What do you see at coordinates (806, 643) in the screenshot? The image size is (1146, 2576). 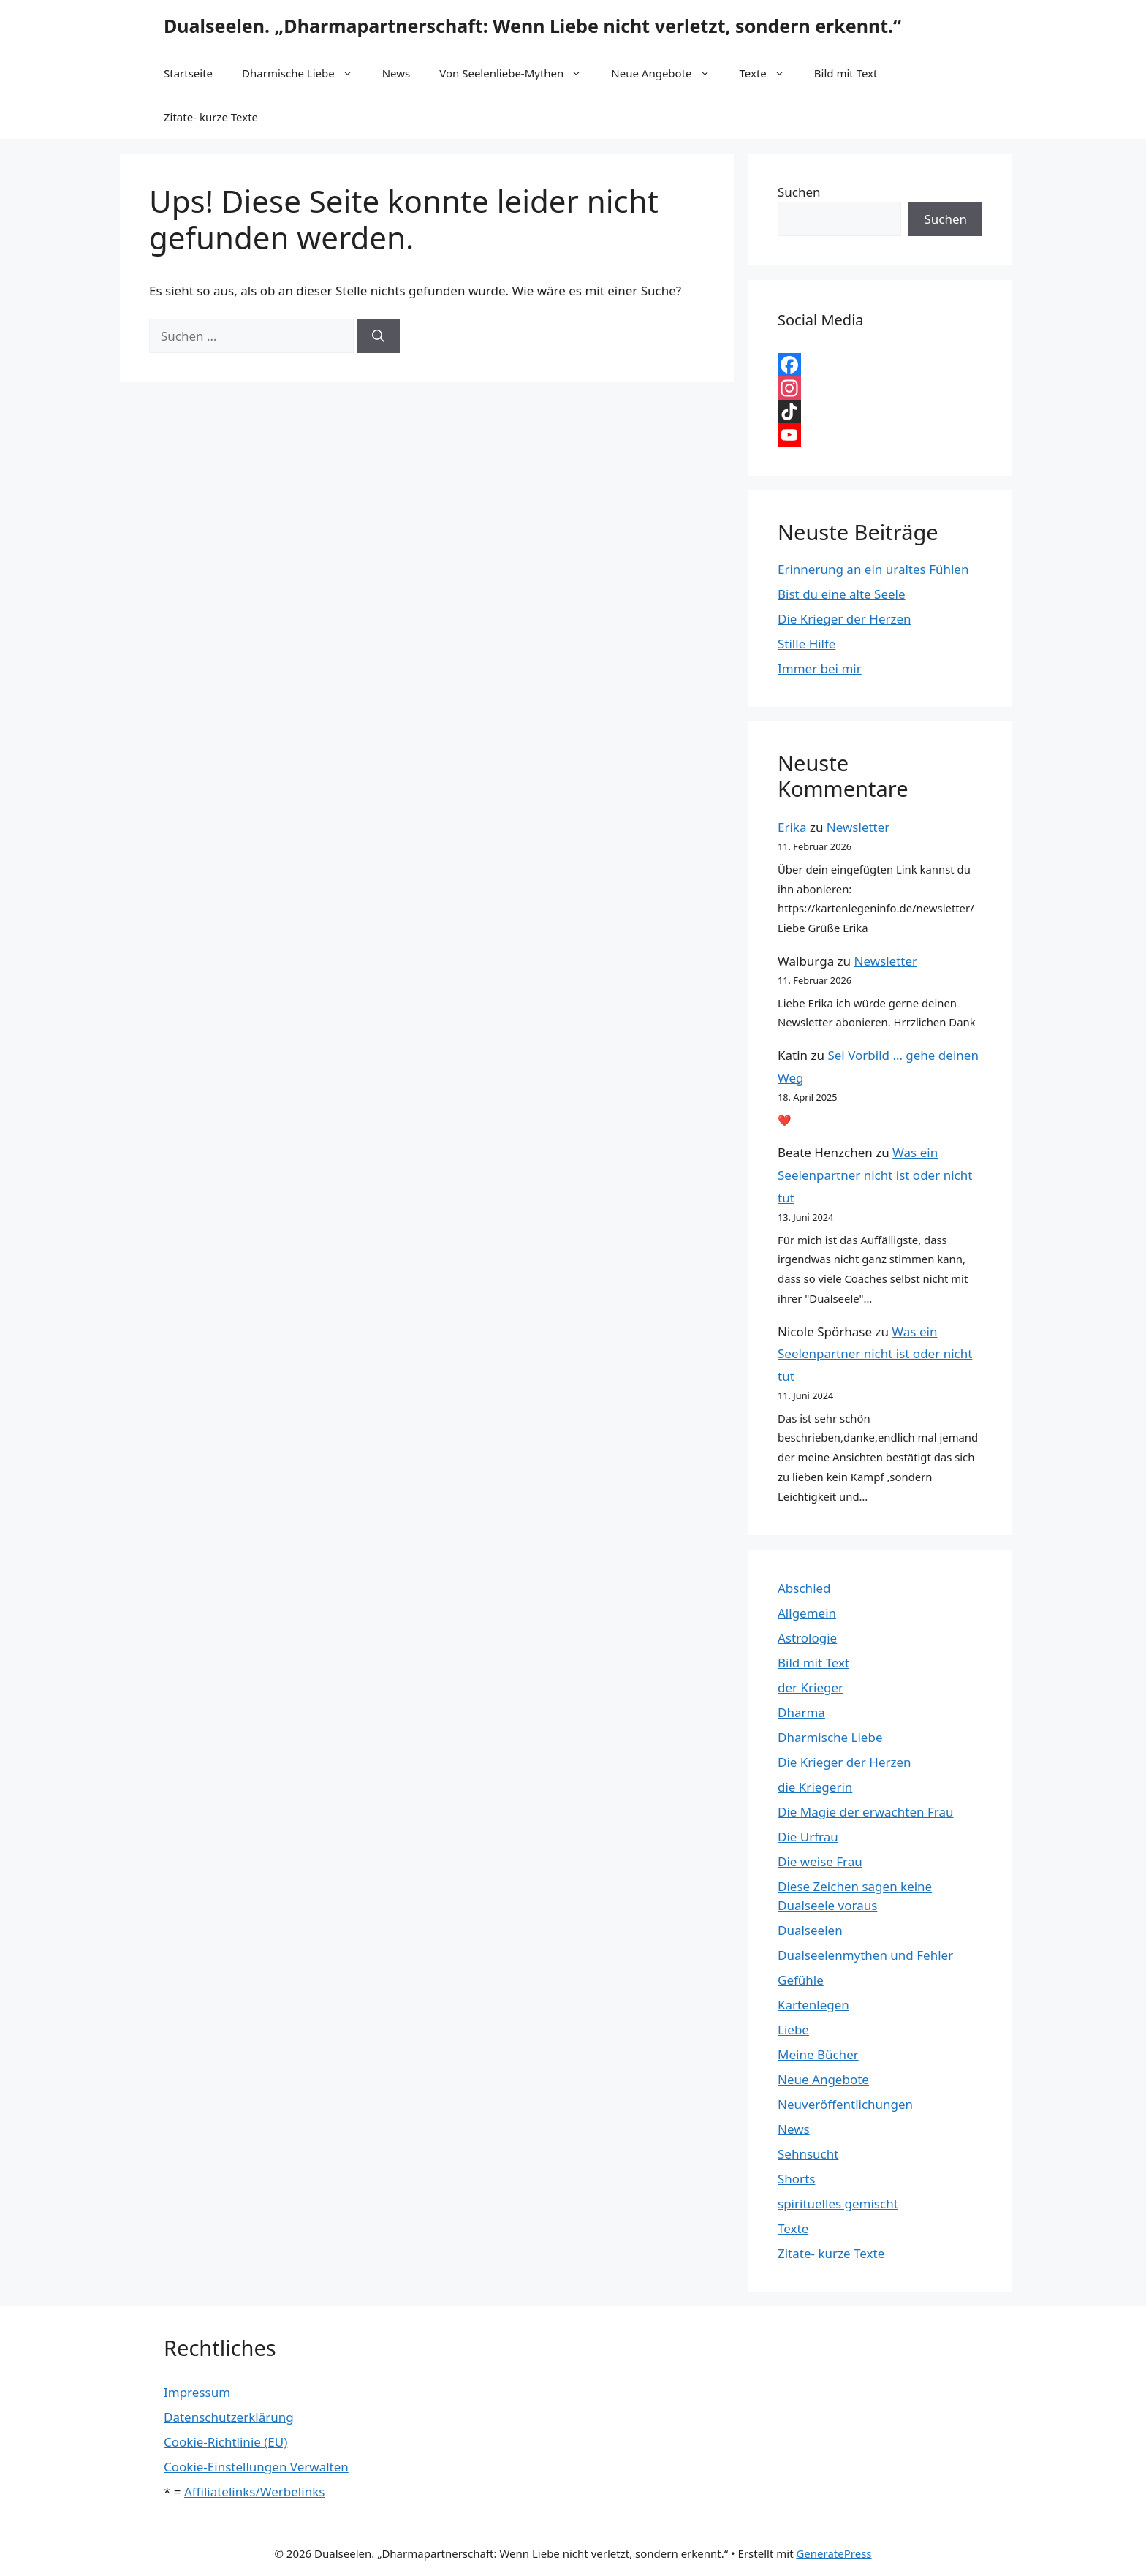 I see `Stille Hilfe` at bounding box center [806, 643].